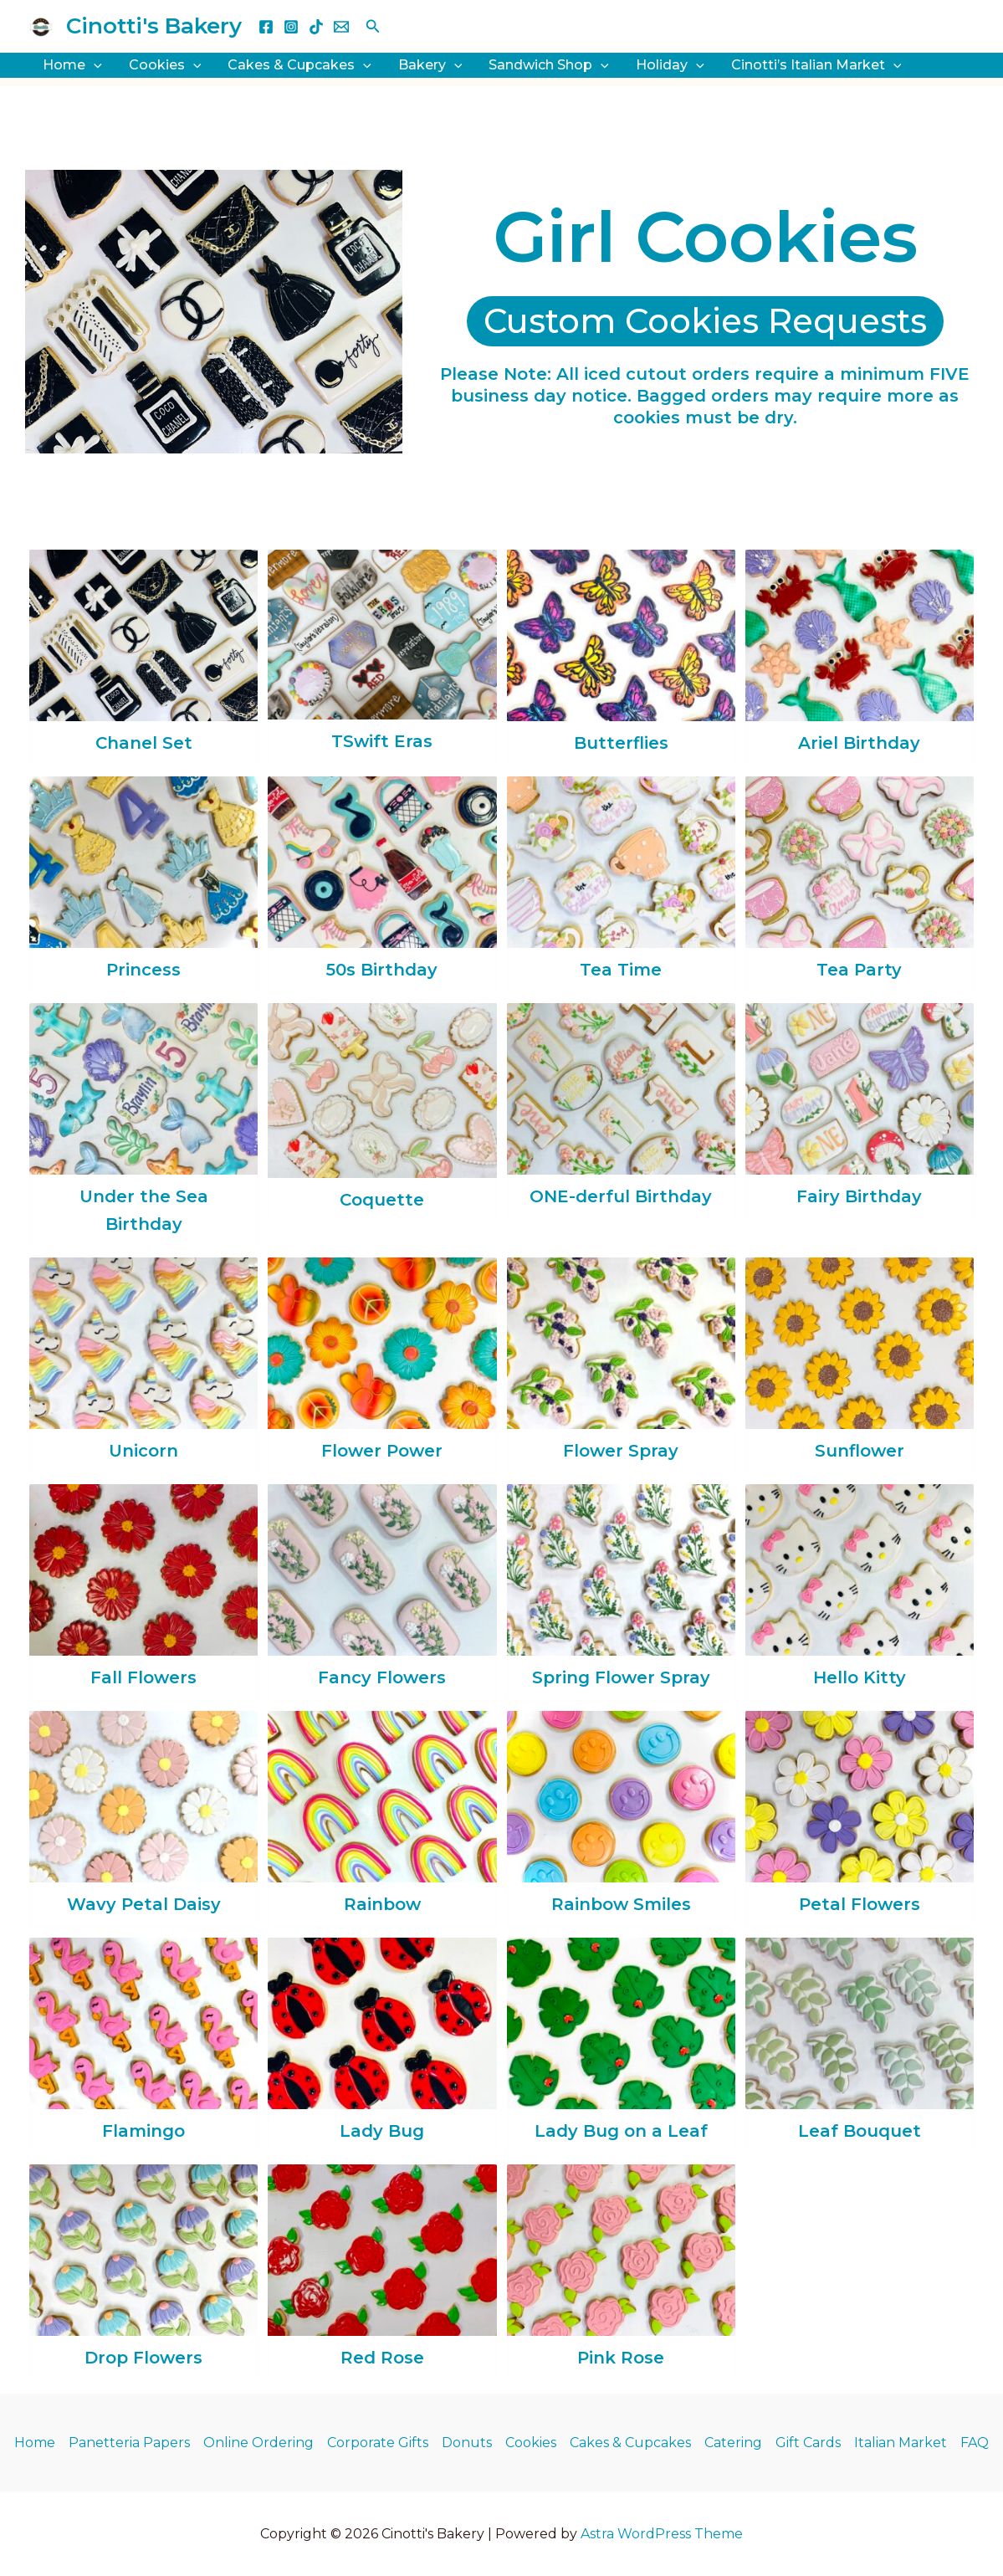  Describe the element at coordinates (662, 2534) in the screenshot. I see `Astra WordPress Theme` at that location.